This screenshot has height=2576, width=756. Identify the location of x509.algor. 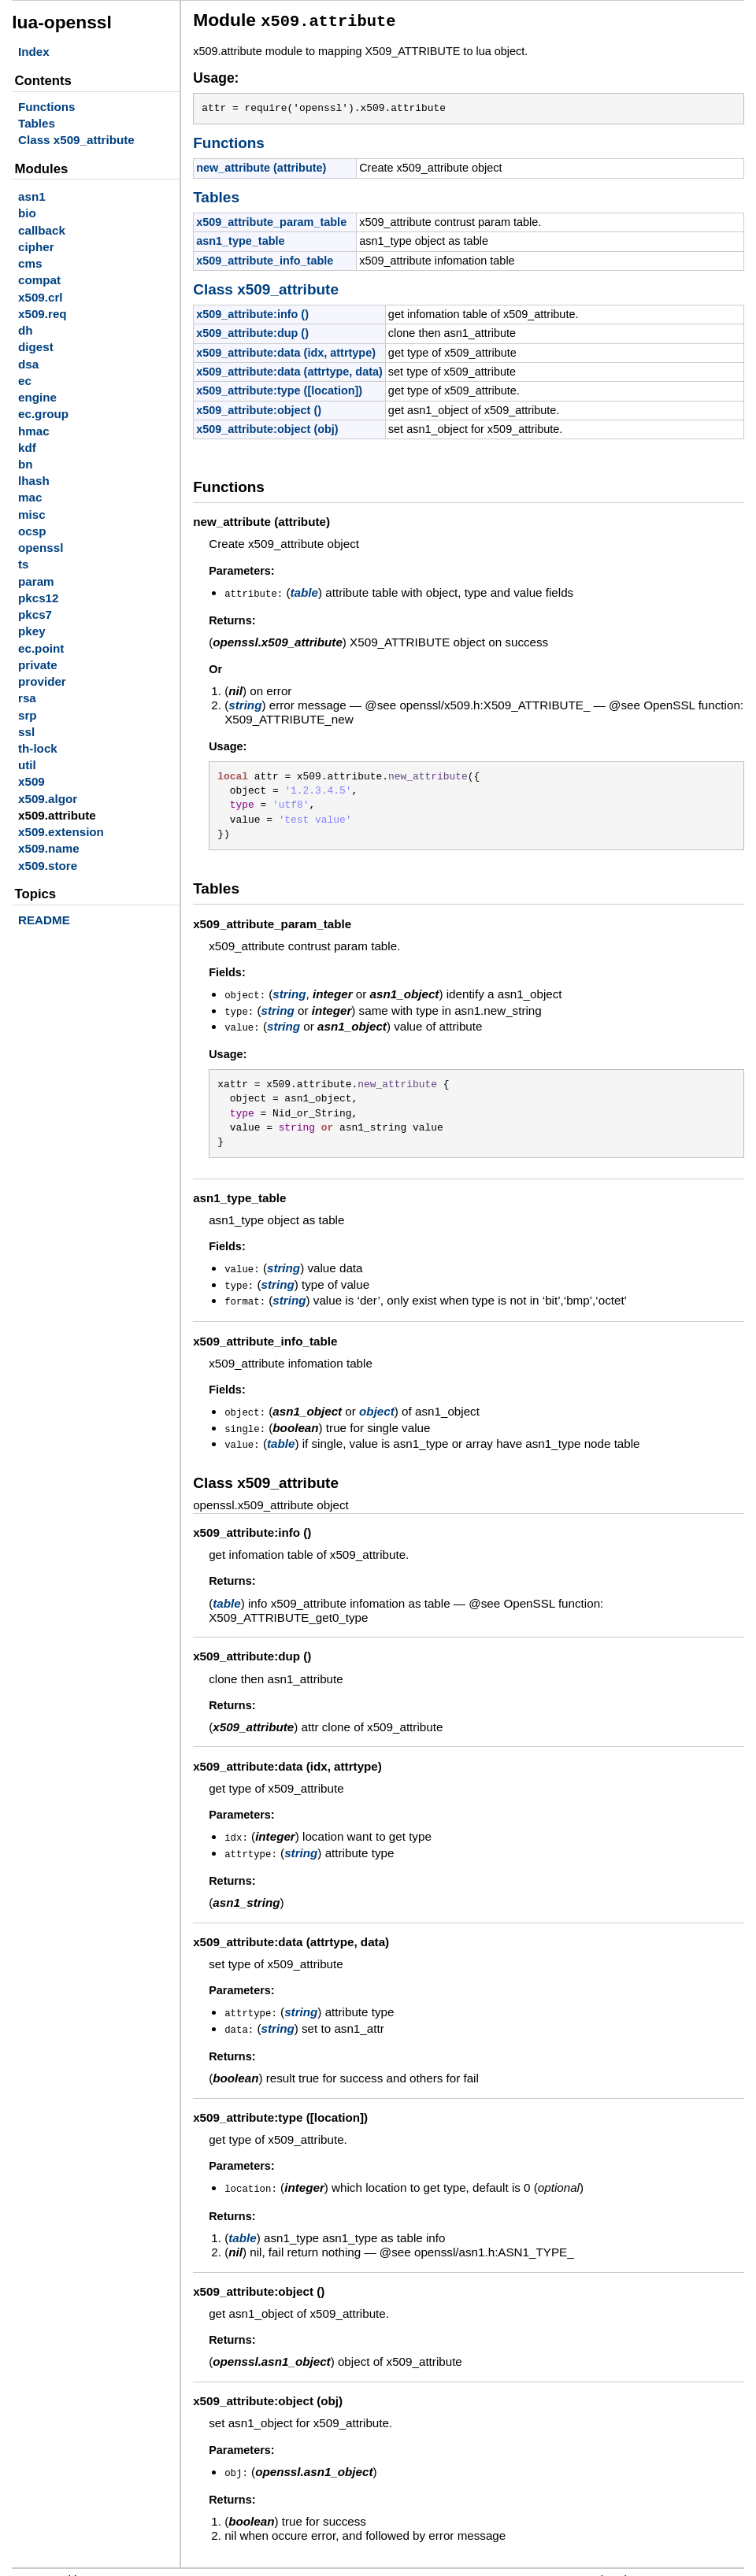
(47, 798).